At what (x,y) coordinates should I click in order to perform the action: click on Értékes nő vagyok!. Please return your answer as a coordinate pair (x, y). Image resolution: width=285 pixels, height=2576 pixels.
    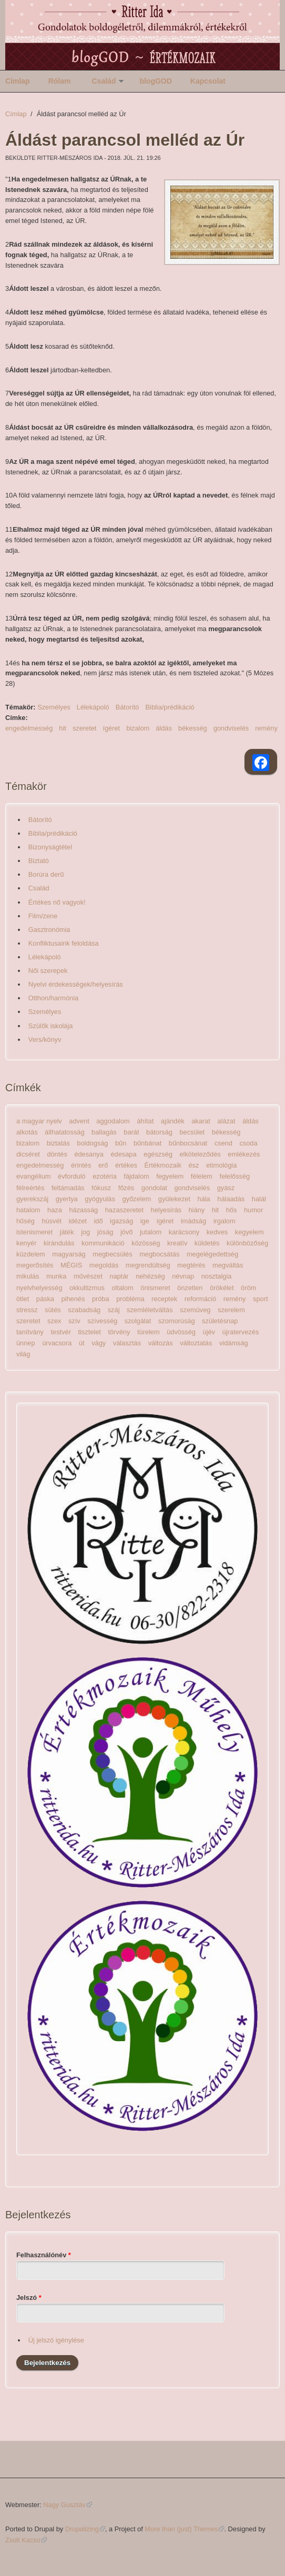
    Looking at the image, I should click on (57, 902).